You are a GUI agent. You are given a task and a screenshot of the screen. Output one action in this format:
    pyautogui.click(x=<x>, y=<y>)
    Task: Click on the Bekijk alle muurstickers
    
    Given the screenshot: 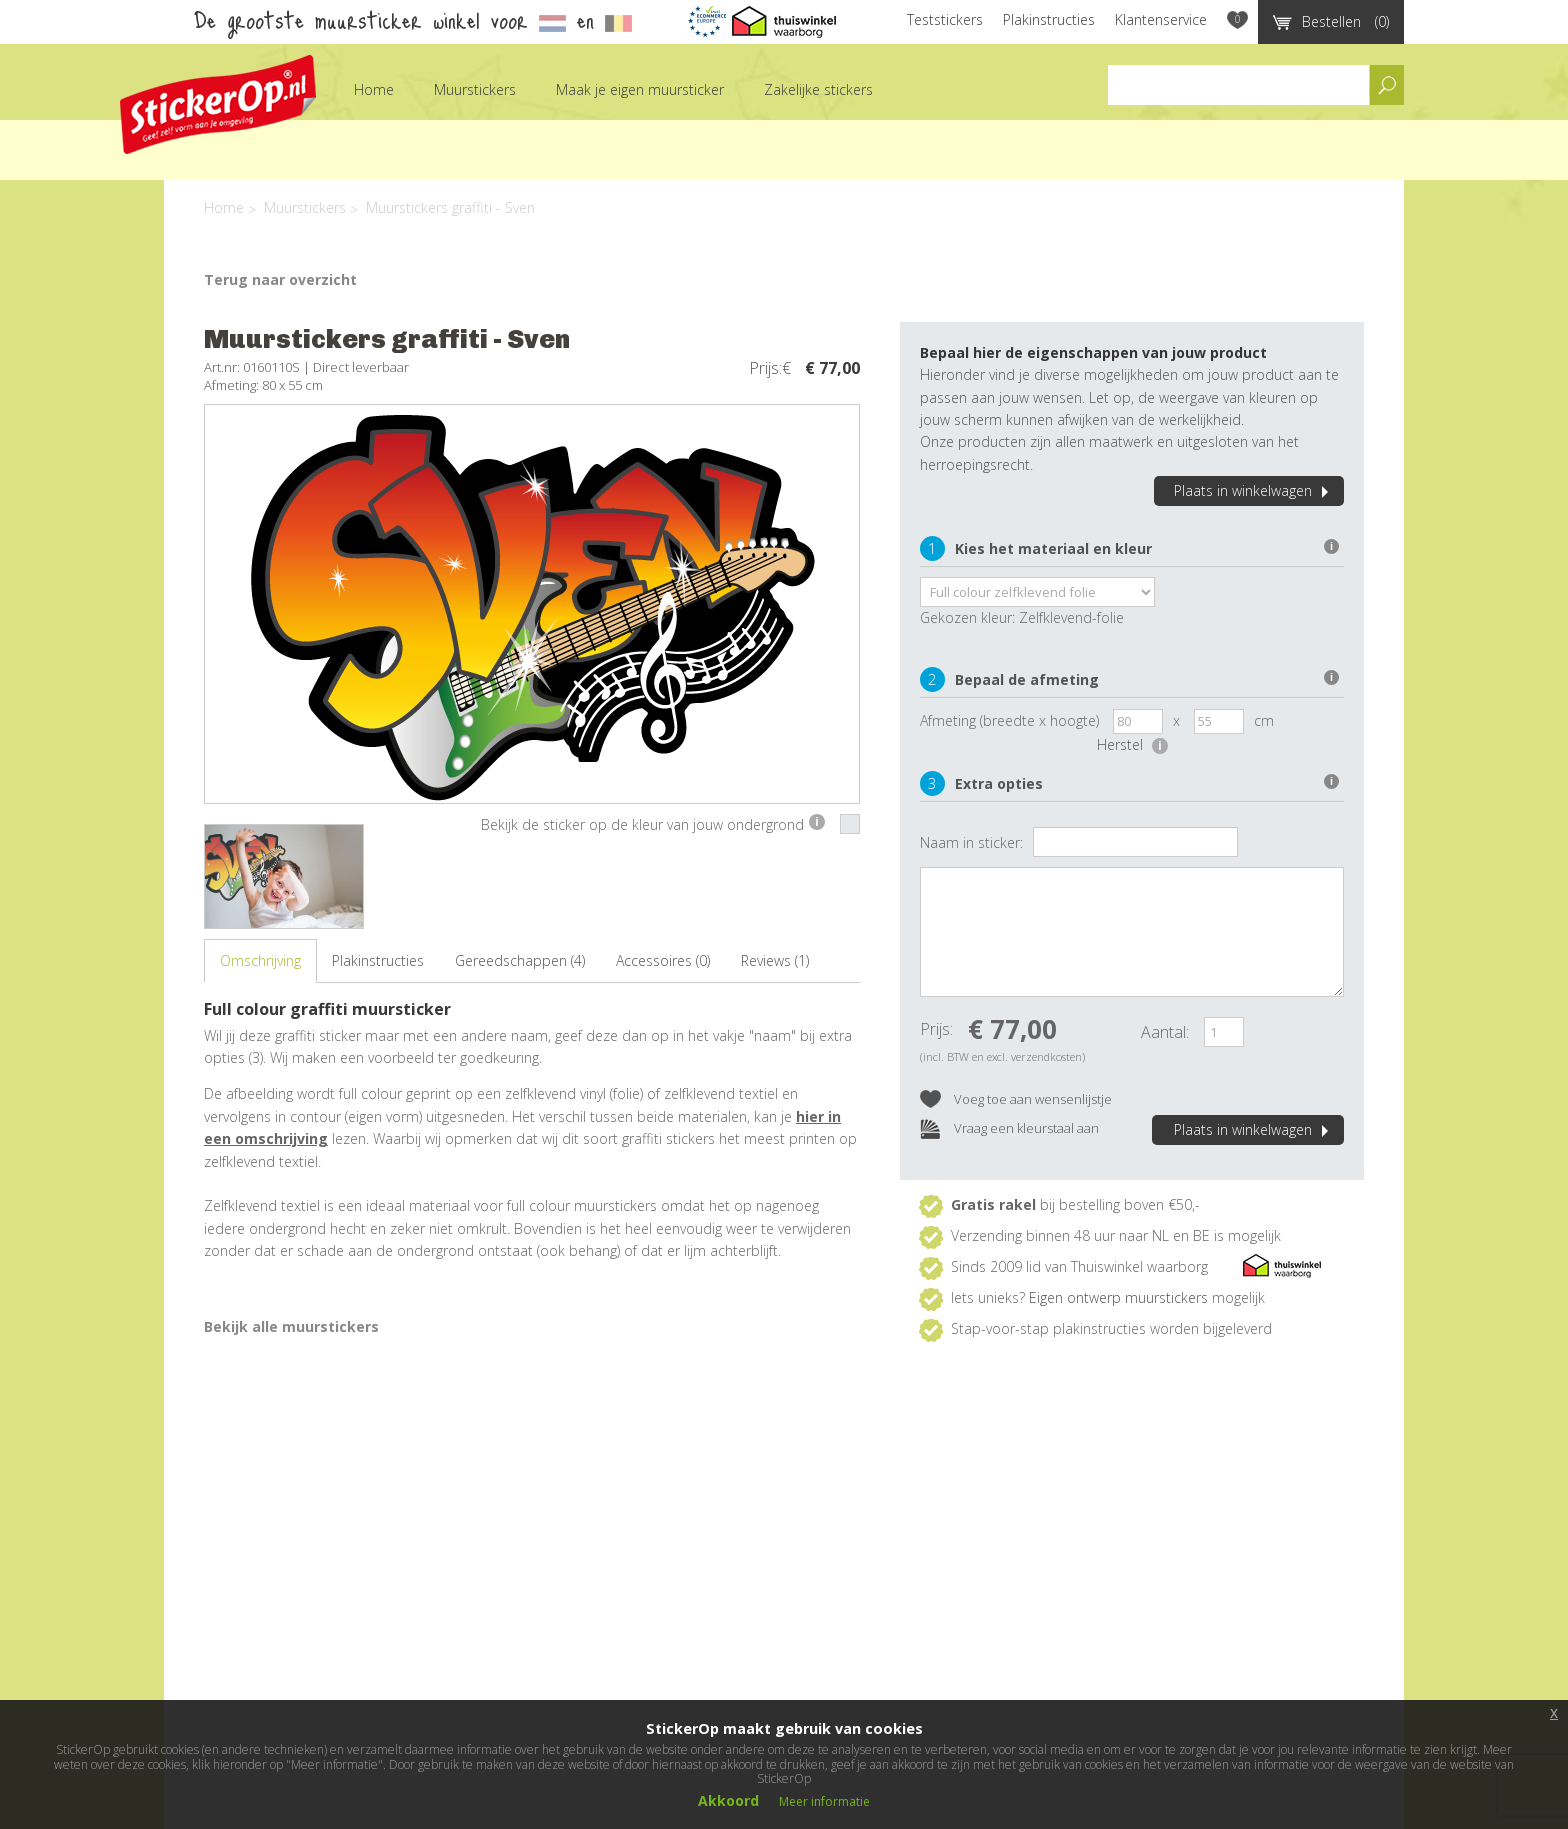 What is the action you would take?
    pyautogui.click(x=291, y=1326)
    